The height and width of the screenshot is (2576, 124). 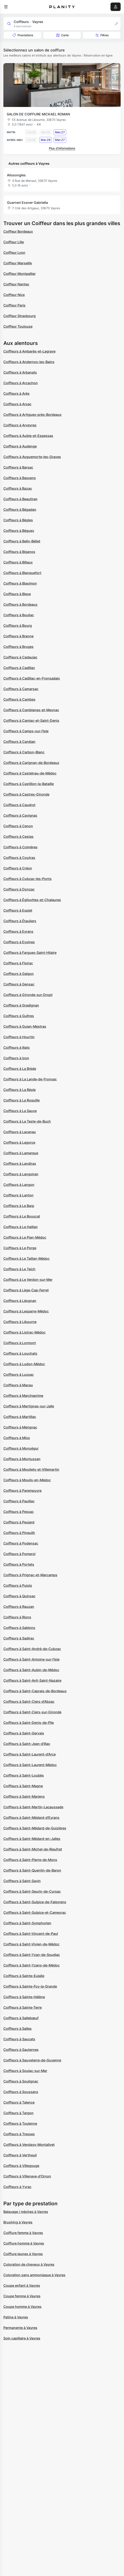 What do you see at coordinates (32, 1849) in the screenshot?
I see `Coiffeurs à Saint-Michel-de-Rieufret` at bounding box center [32, 1849].